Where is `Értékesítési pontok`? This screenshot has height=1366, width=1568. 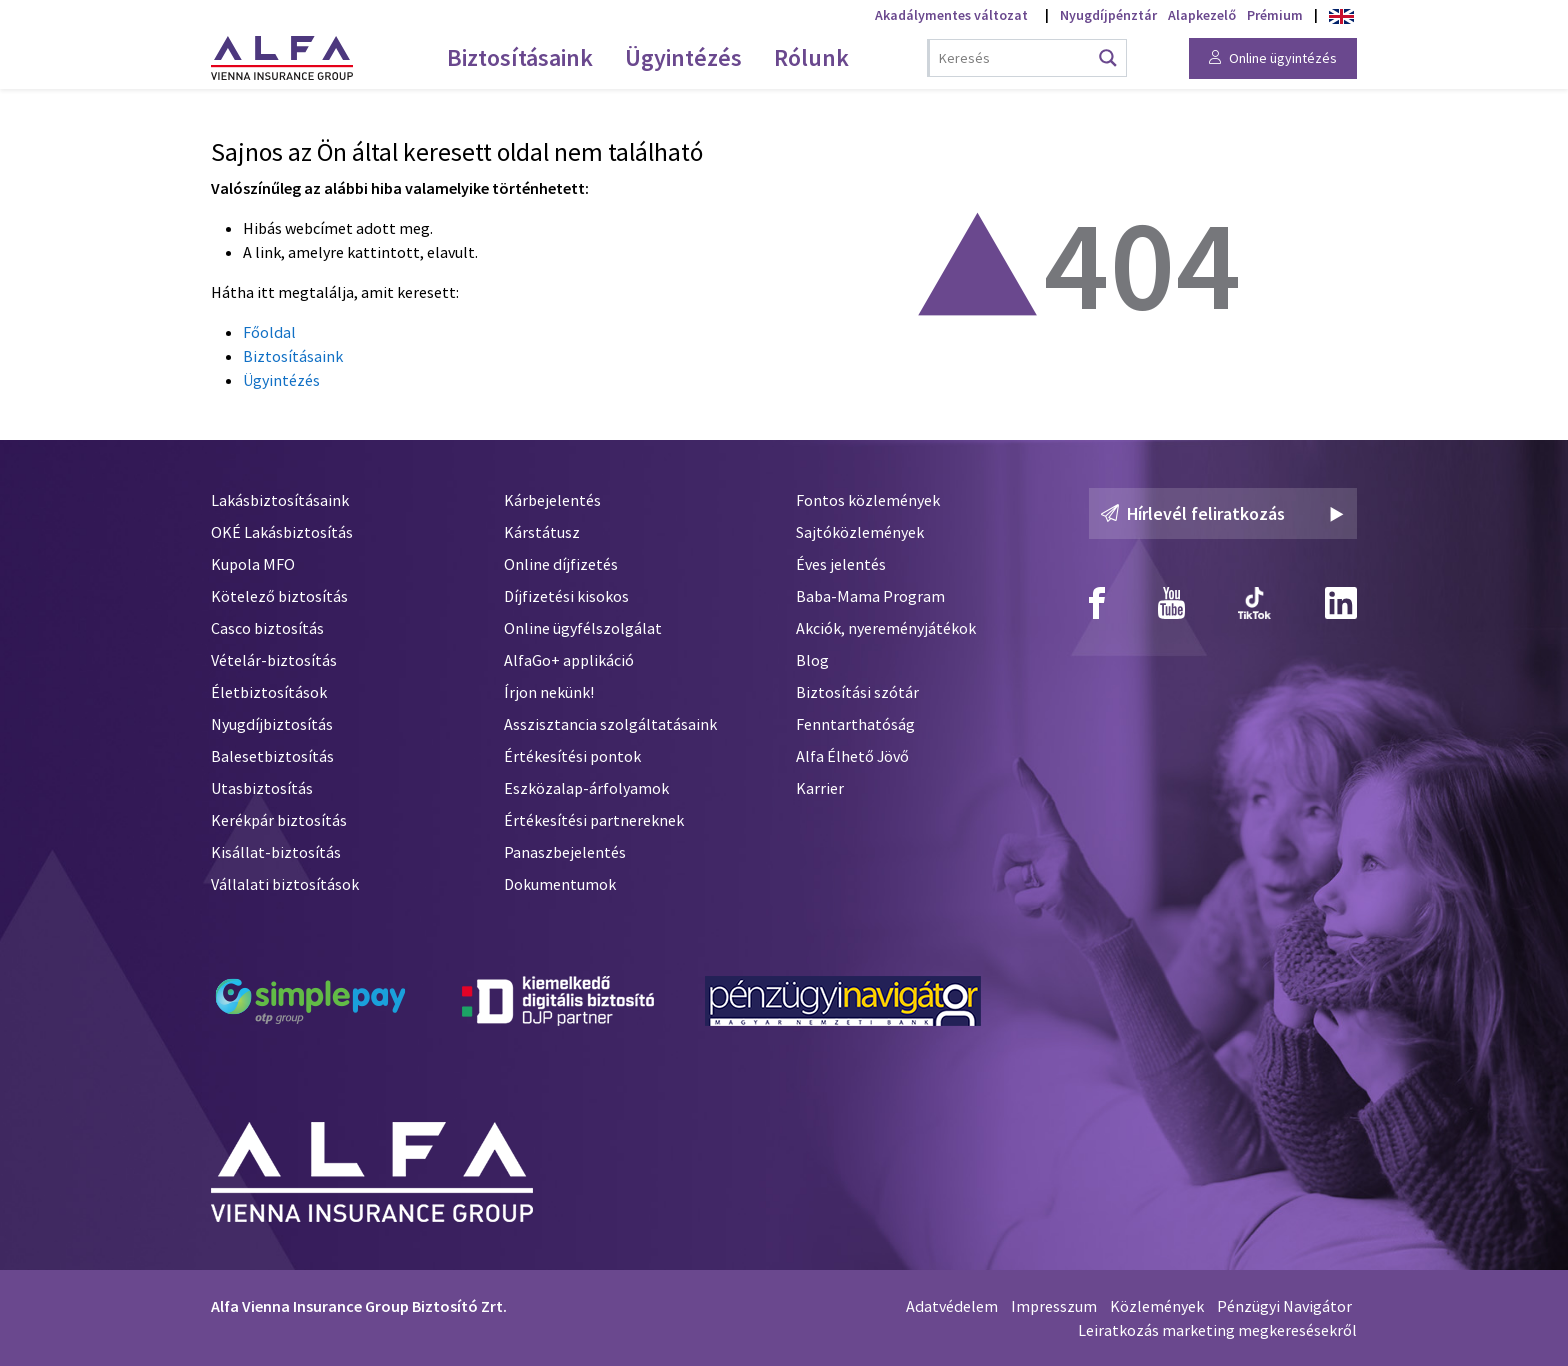 Értékesítési pontok is located at coordinates (572, 756).